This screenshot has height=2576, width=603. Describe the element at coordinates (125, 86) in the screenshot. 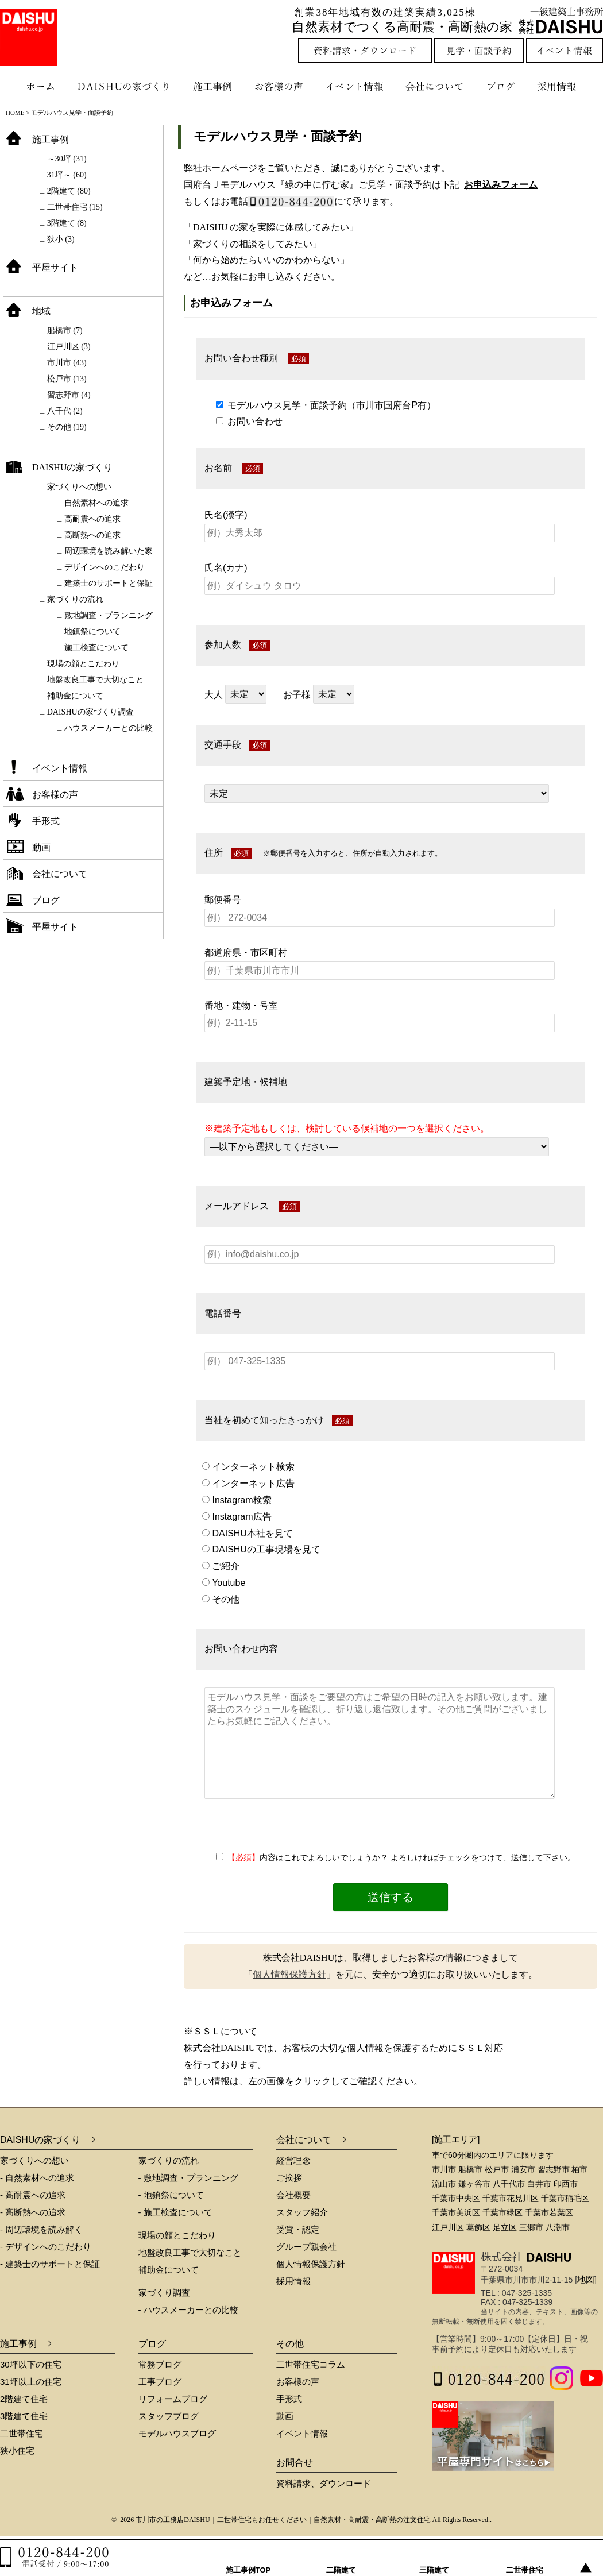

I see `DAISHUの家づくり` at that location.